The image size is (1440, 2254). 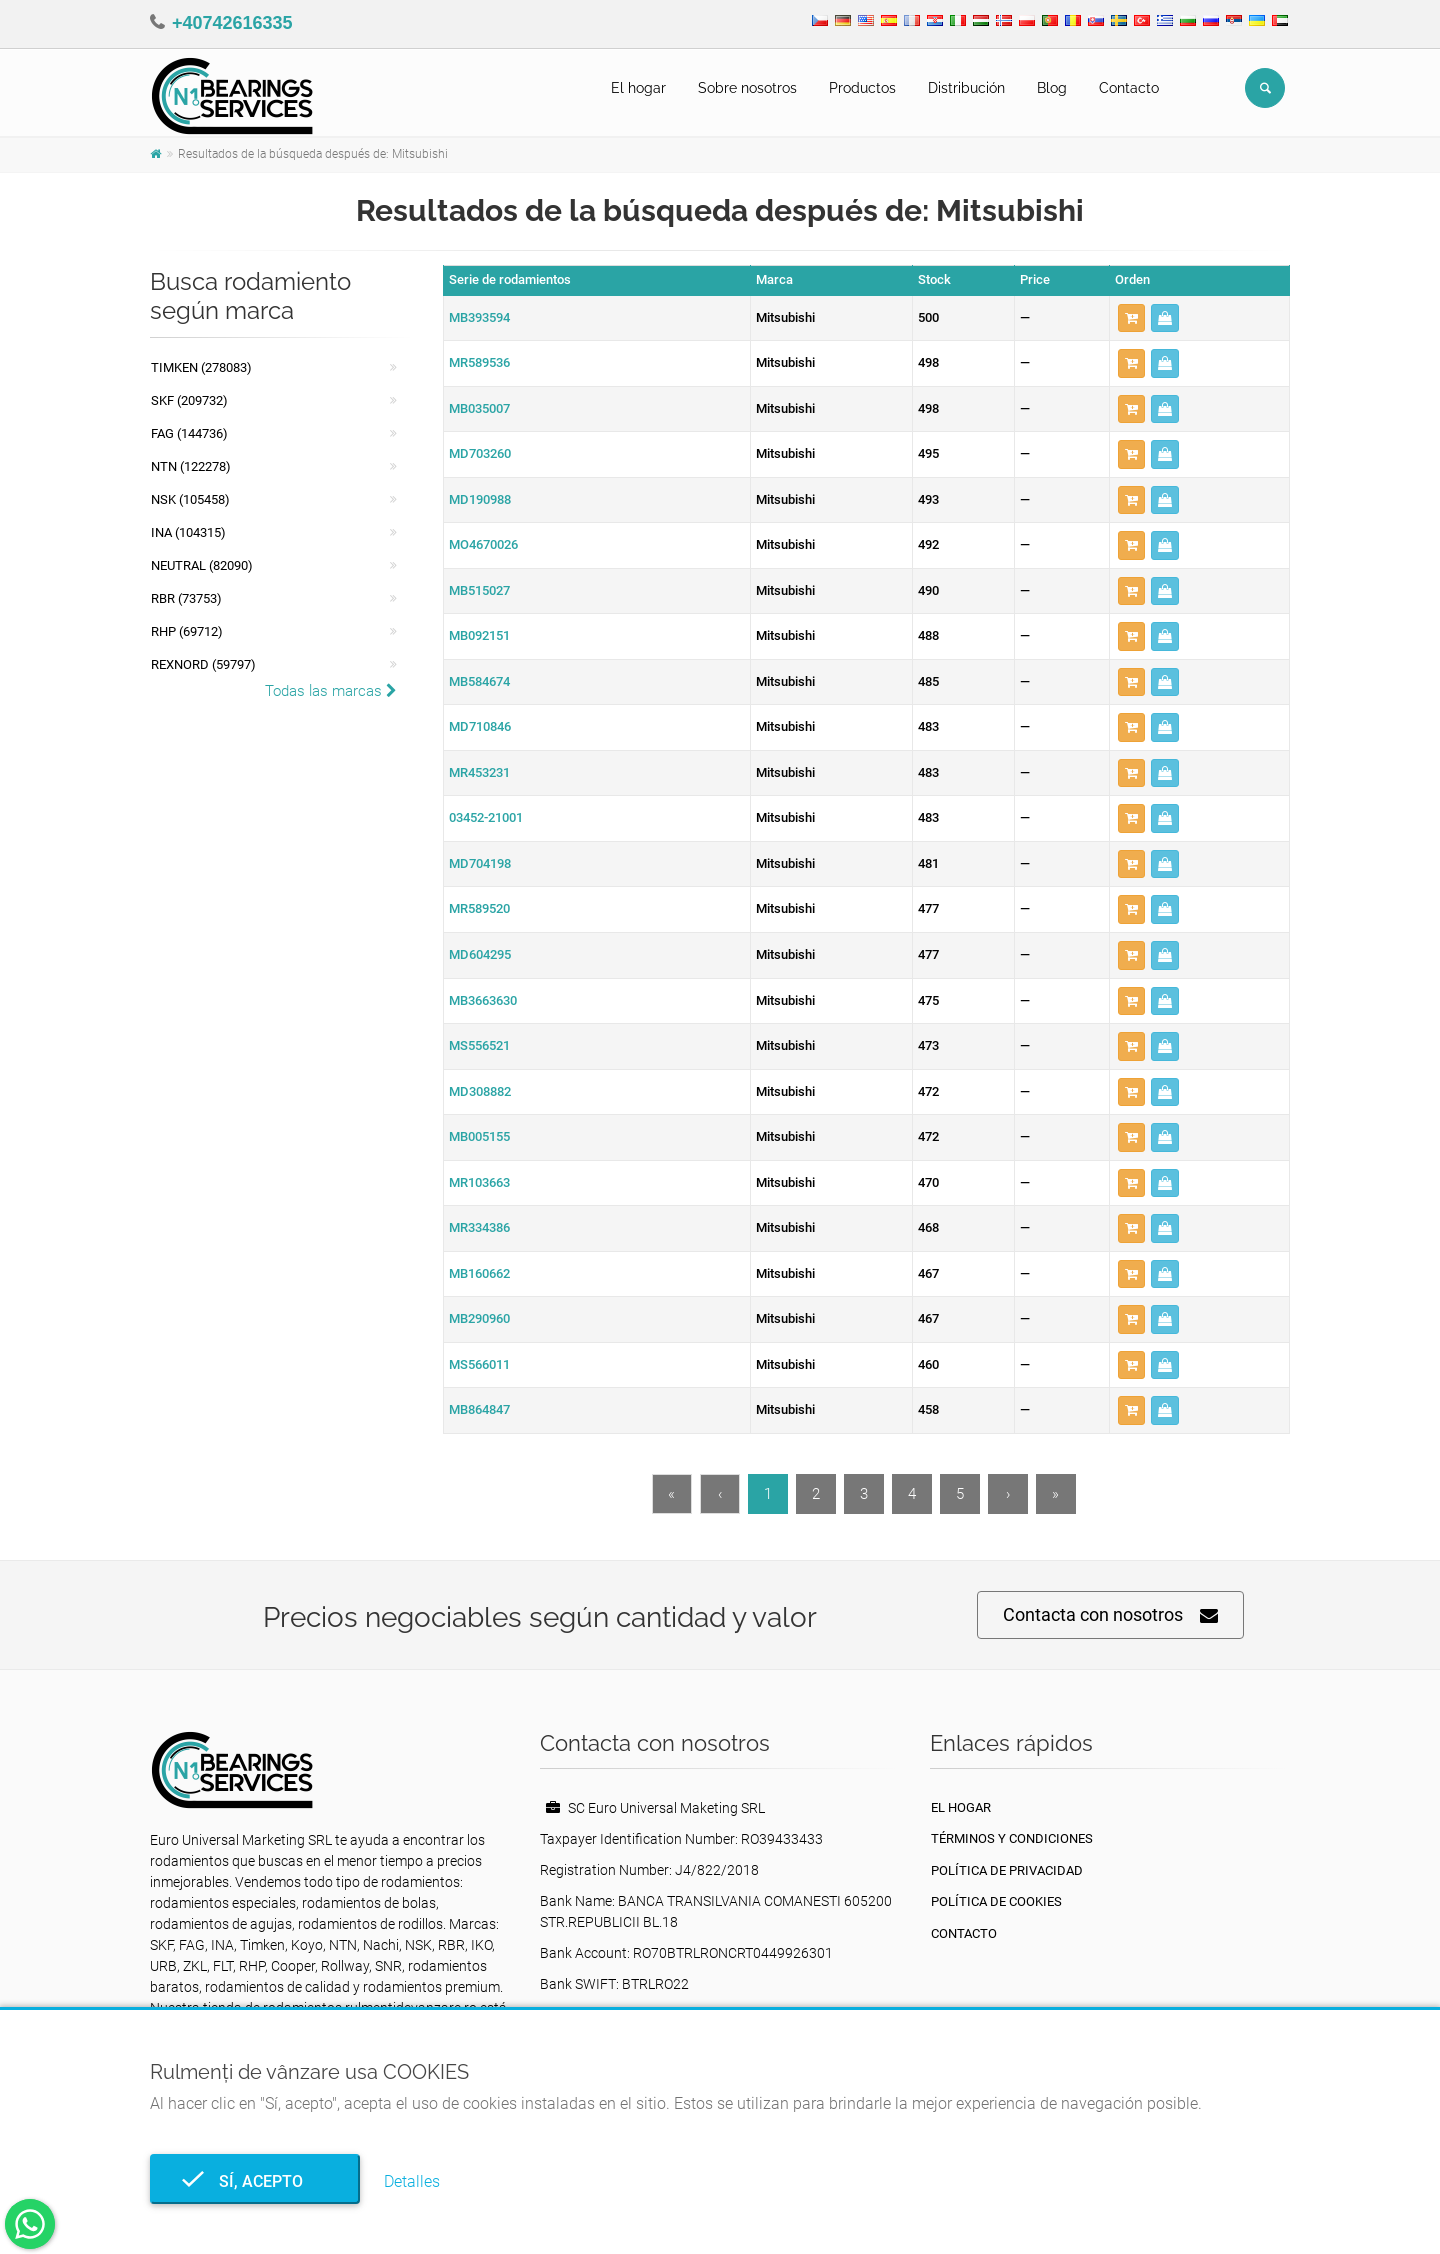 I want to click on política de privacidad, so click(x=1007, y=1870).